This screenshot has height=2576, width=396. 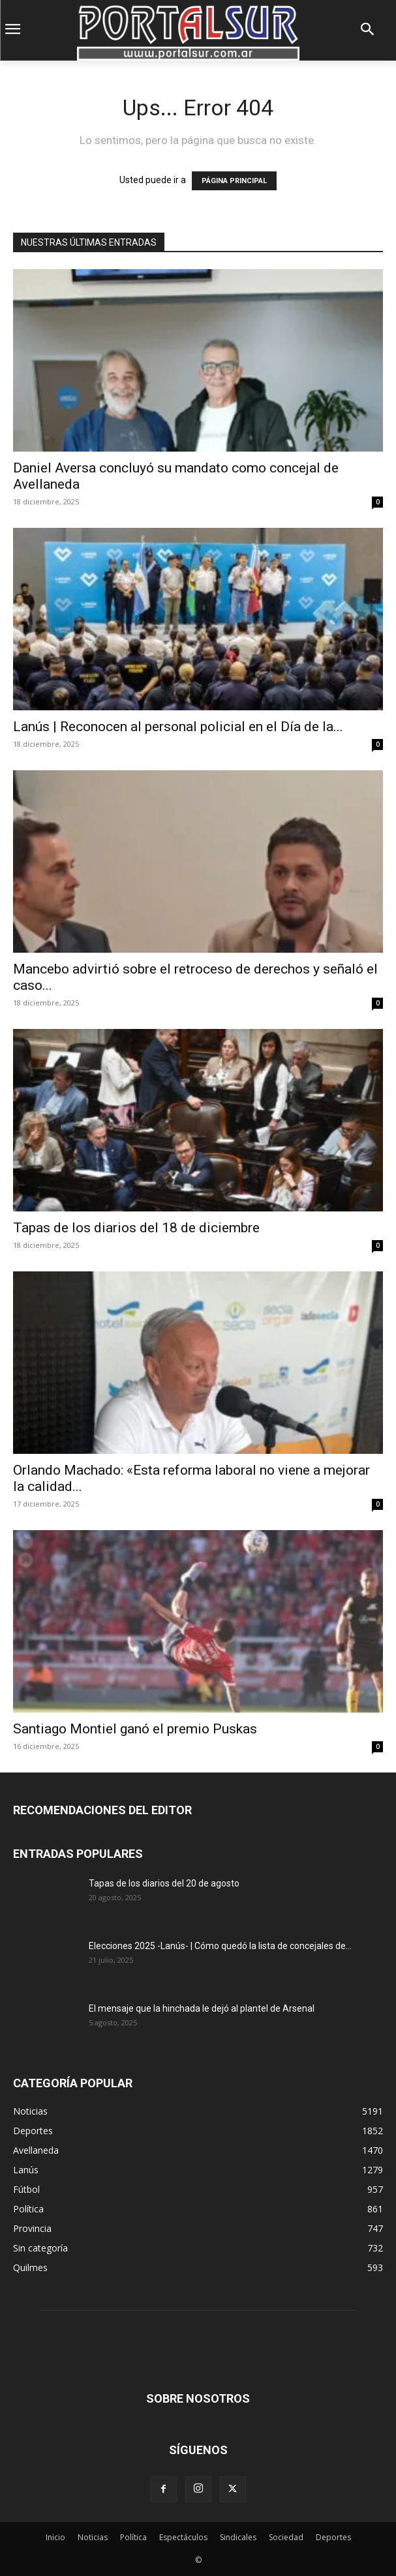 I want to click on Tapas de los diarios del 20 de agosto, so click(x=164, y=1883).